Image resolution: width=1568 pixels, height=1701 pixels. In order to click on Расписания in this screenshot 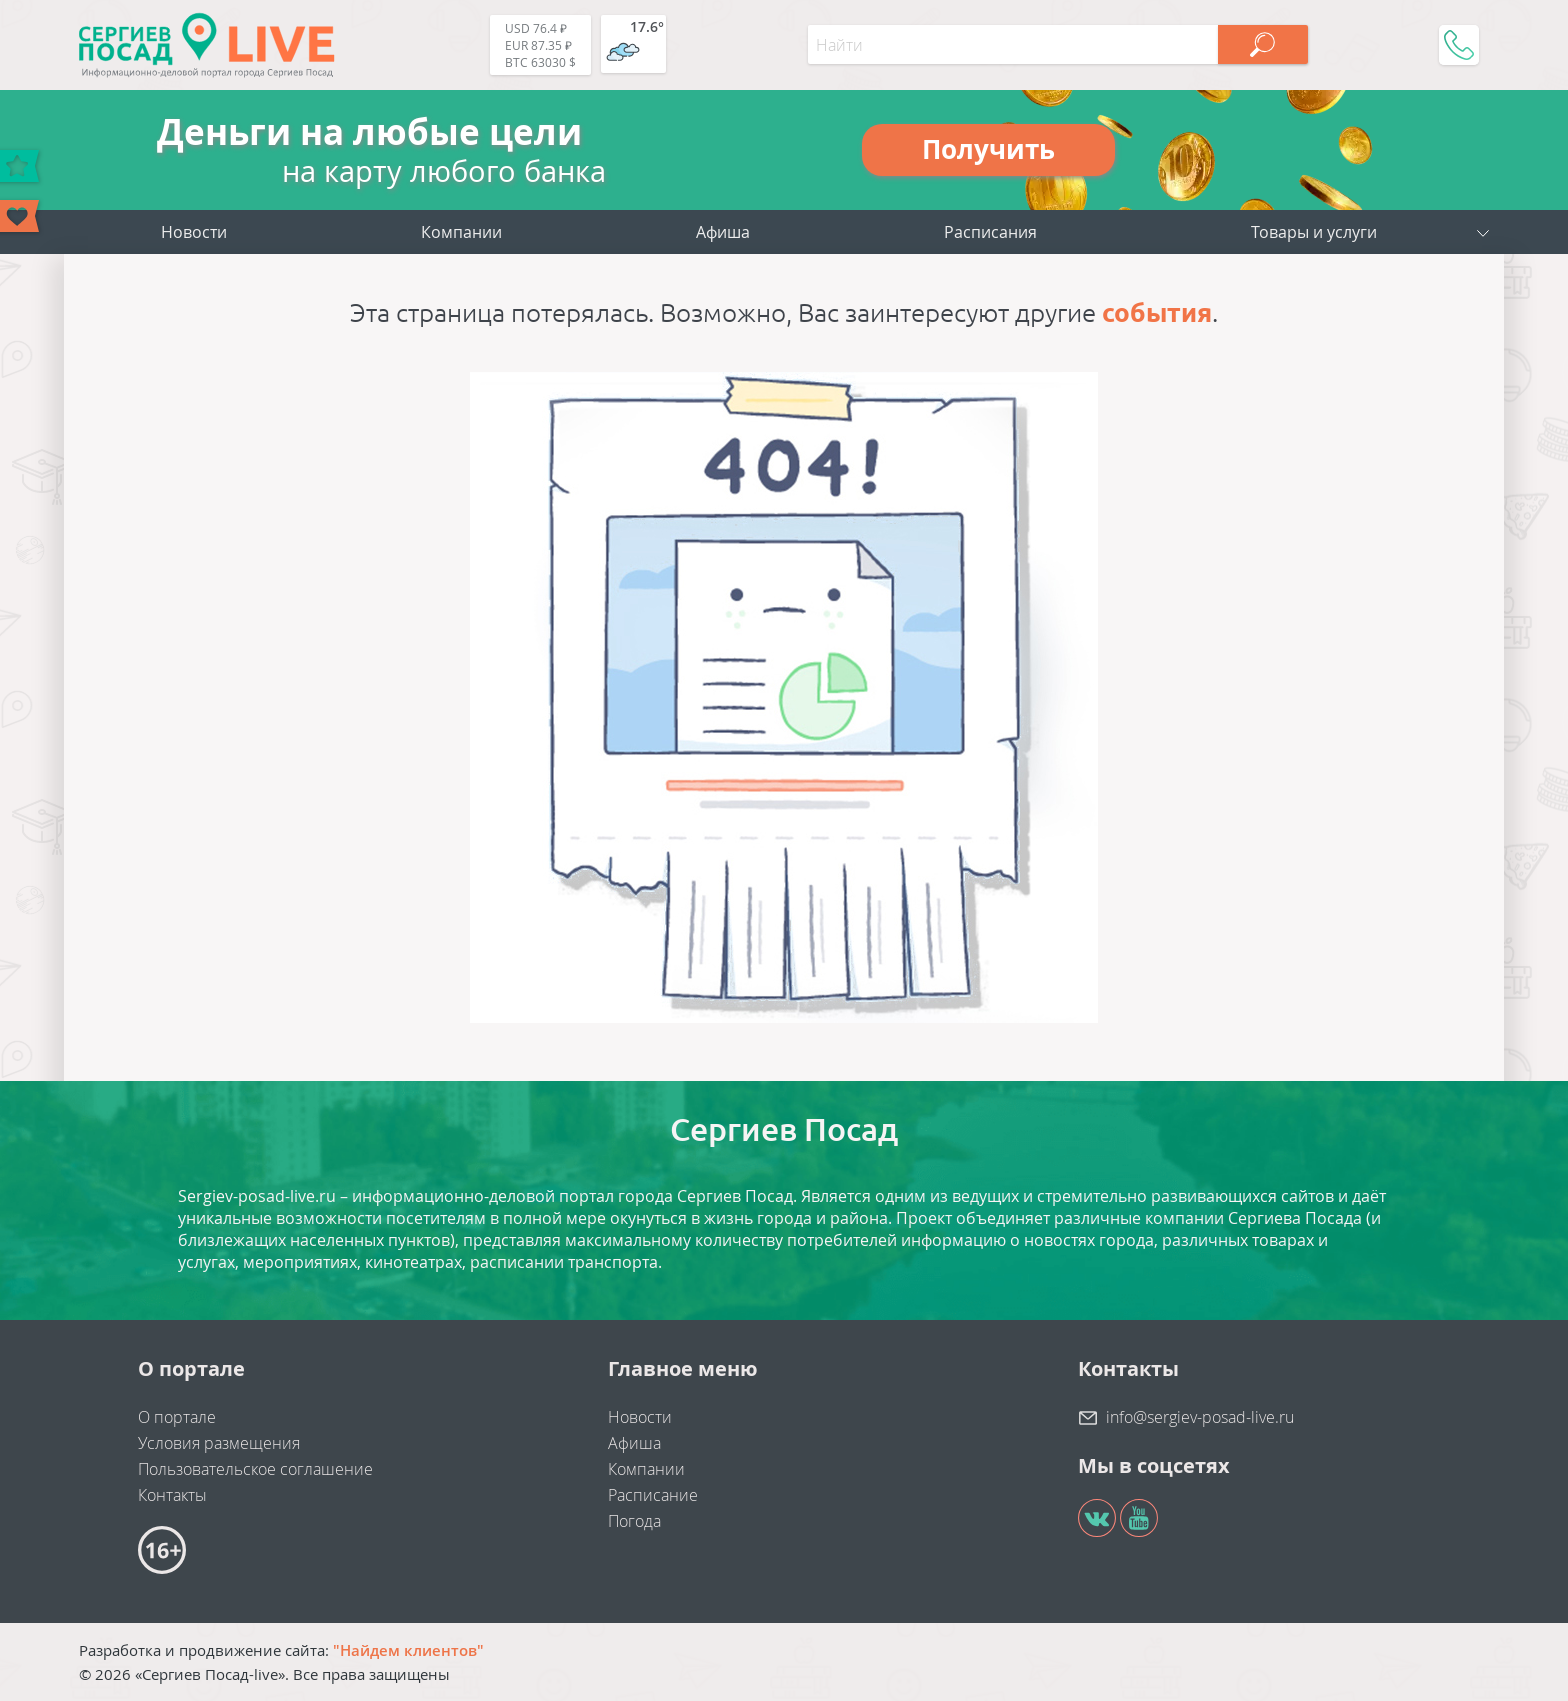, I will do `click(990, 232)`.